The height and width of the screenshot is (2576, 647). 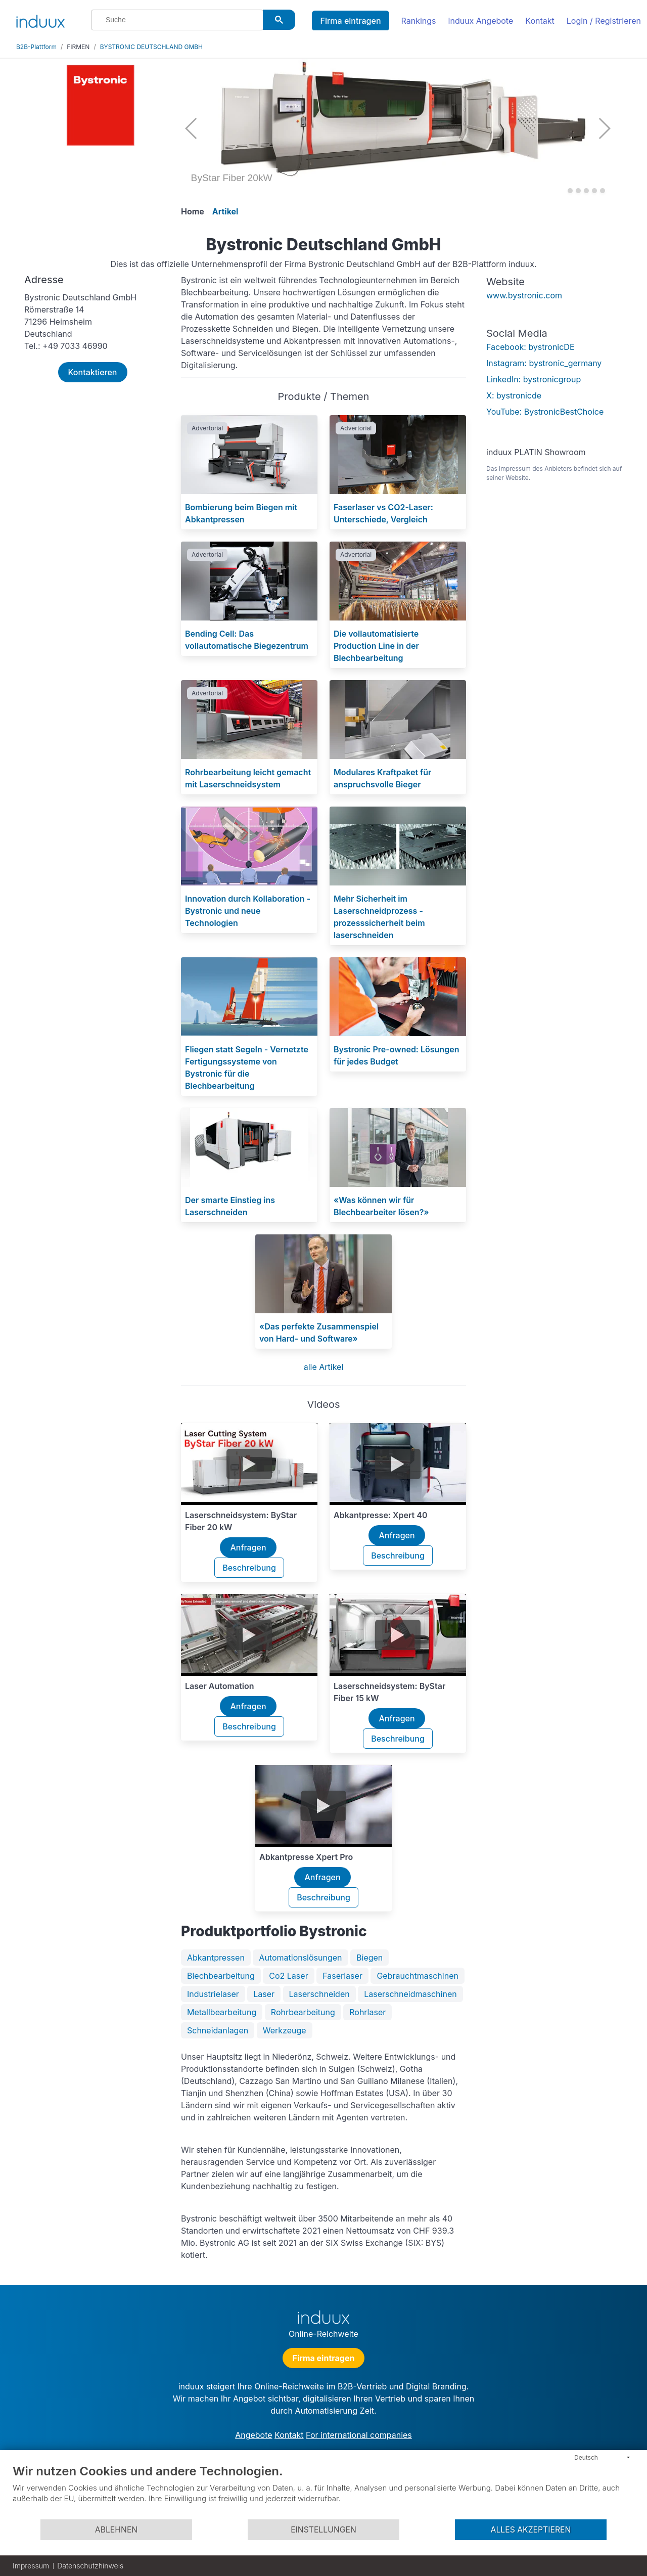 What do you see at coordinates (324, 1367) in the screenshot?
I see `alle Artikel` at bounding box center [324, 1367].